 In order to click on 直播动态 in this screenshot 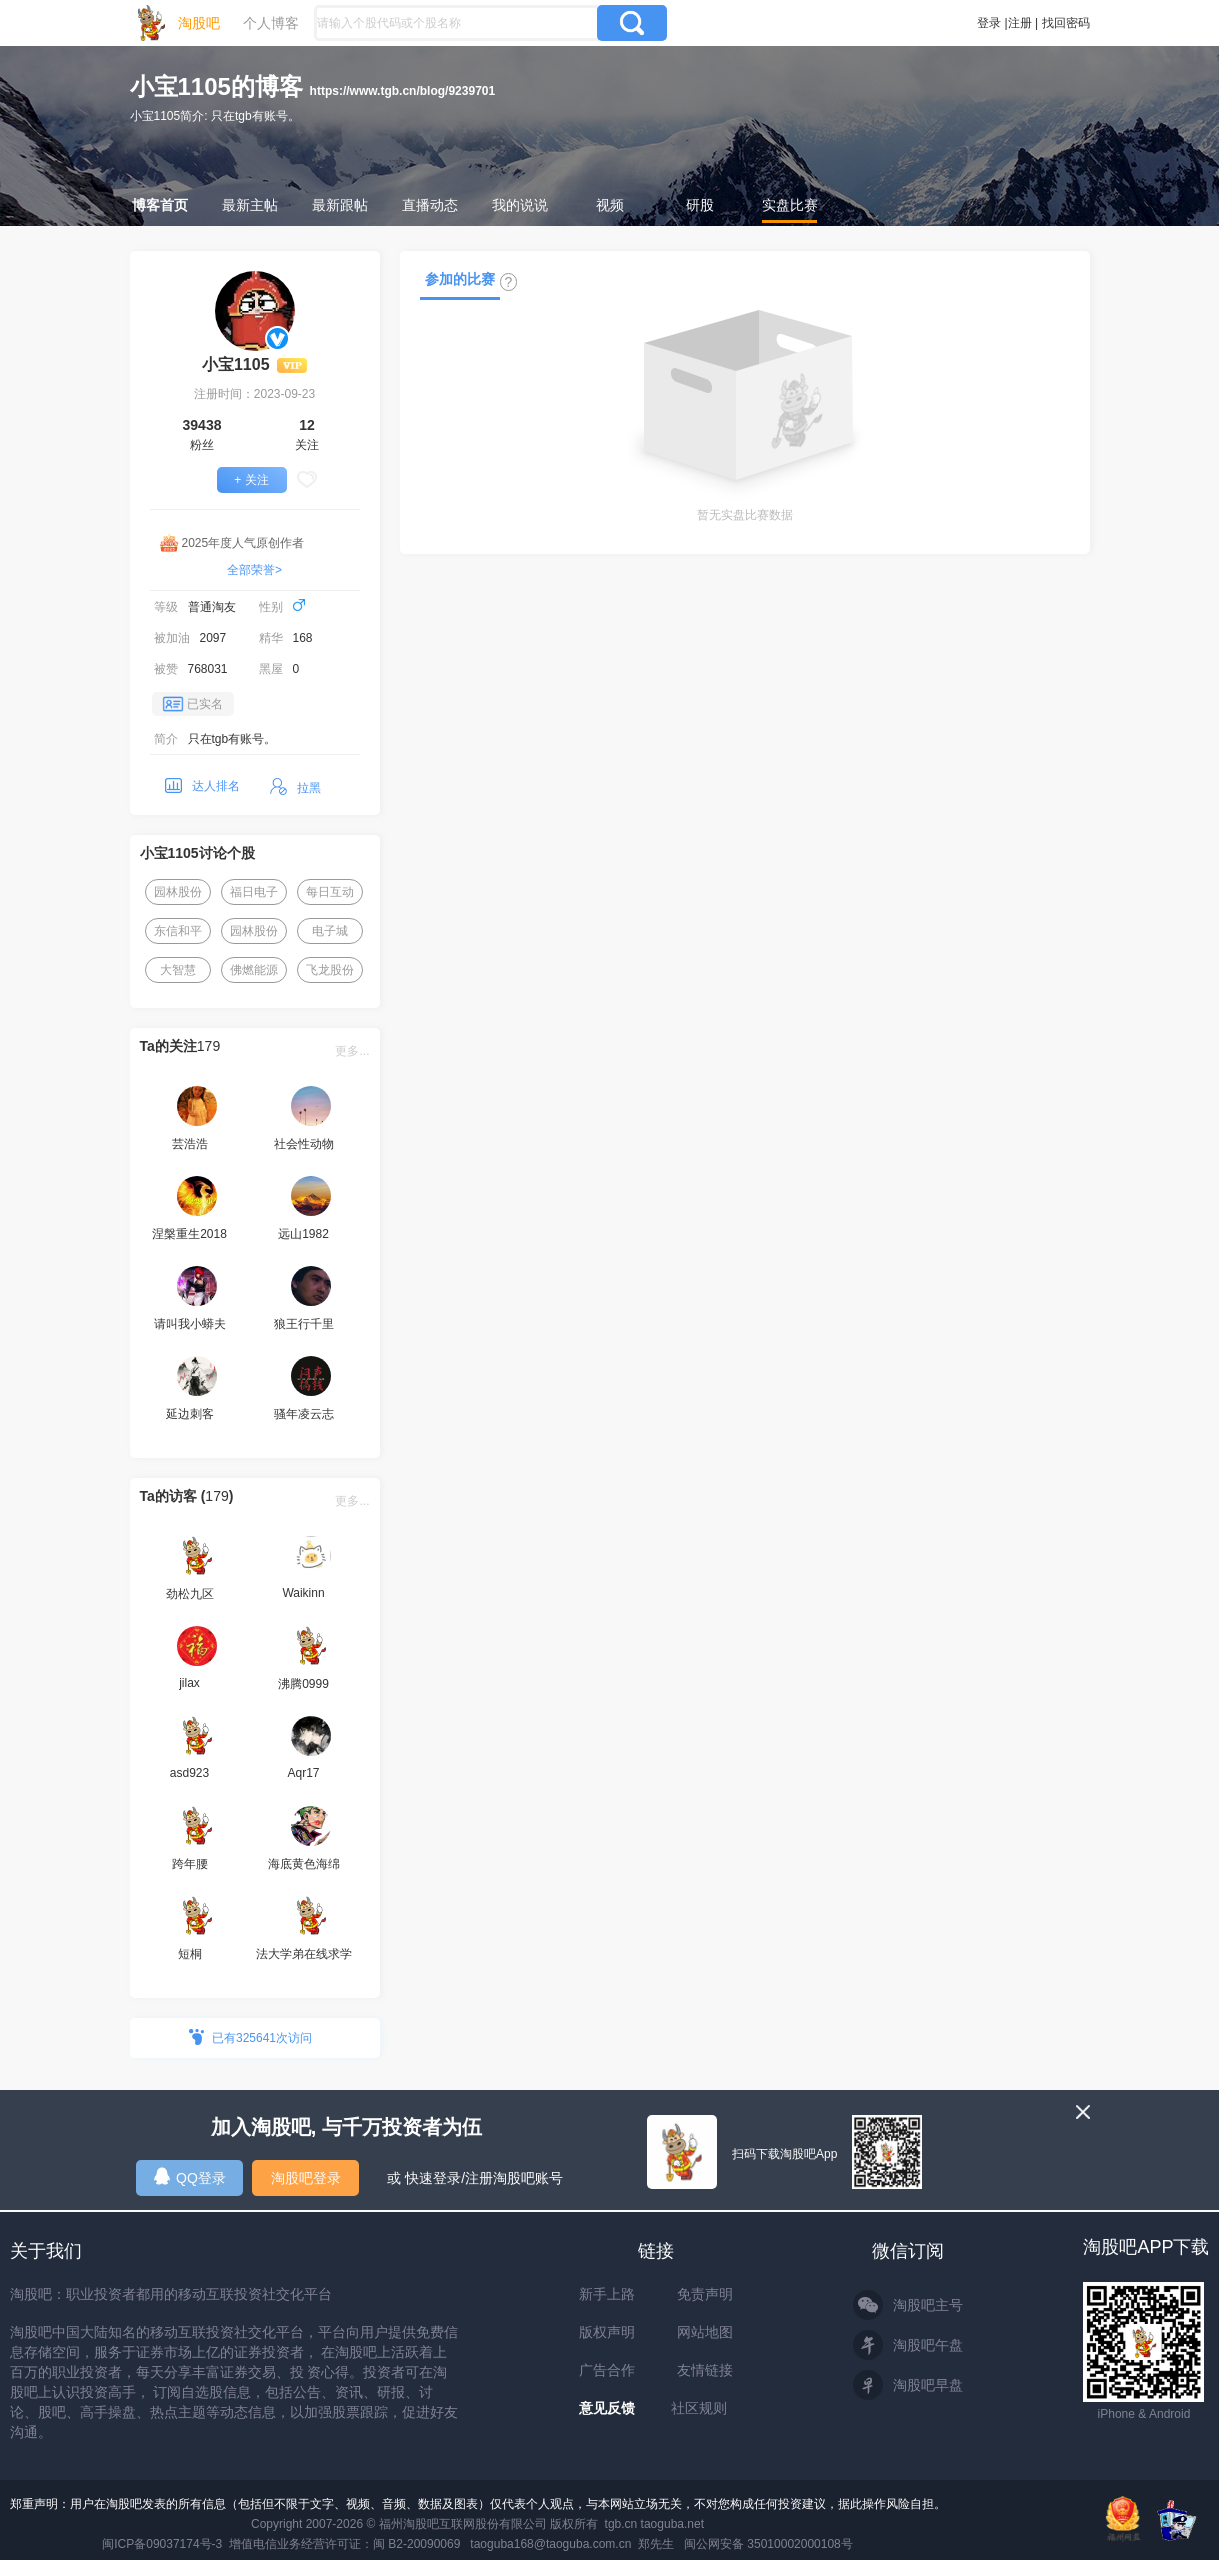, I will do `click(430, 205)`.